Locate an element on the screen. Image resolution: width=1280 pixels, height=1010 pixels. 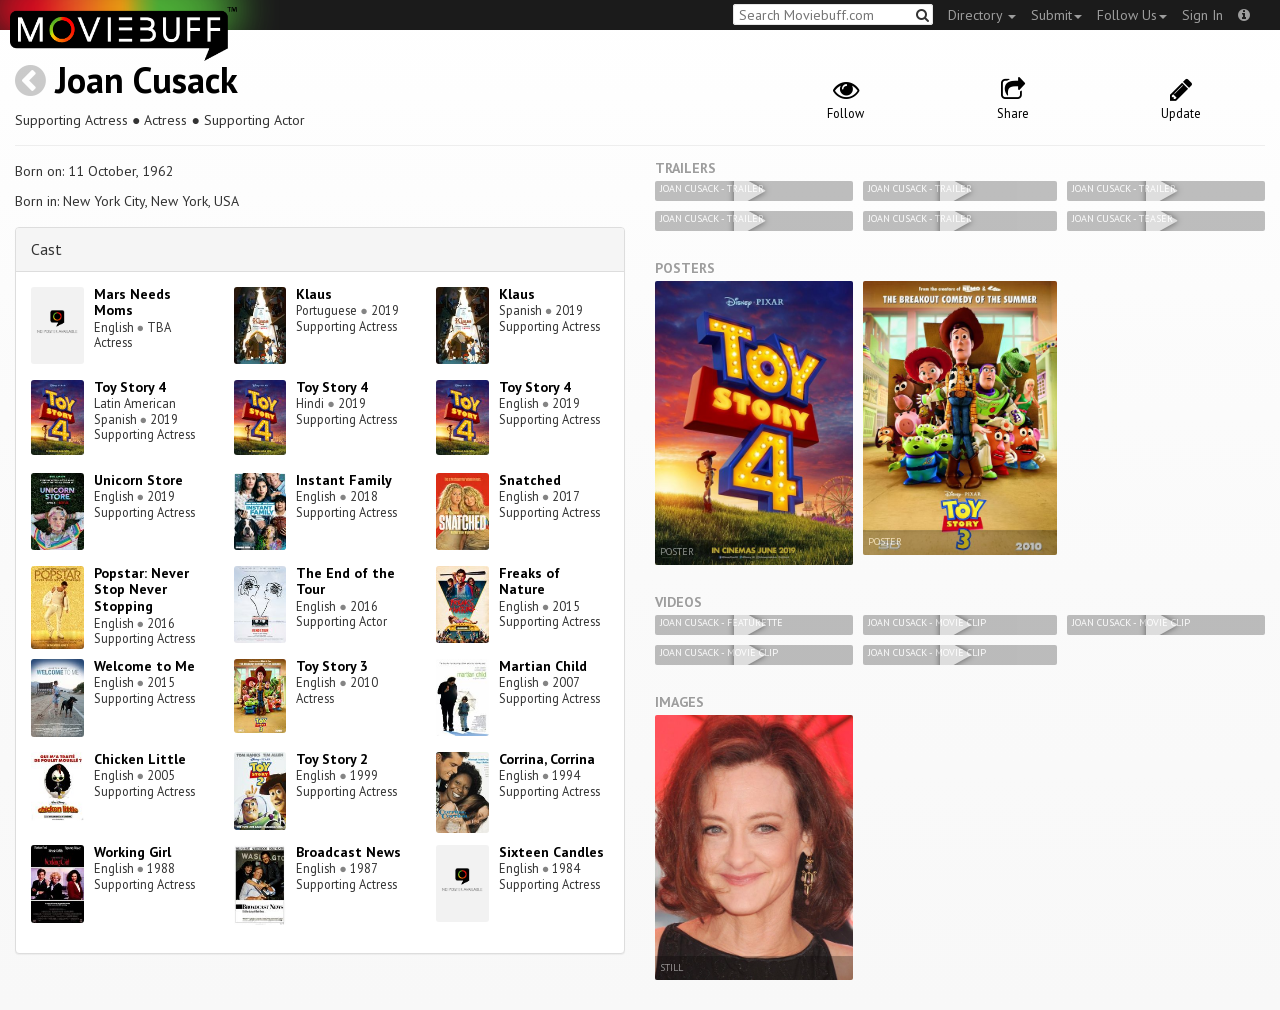
Toy Story 4 is located at coordinates (130, 387).